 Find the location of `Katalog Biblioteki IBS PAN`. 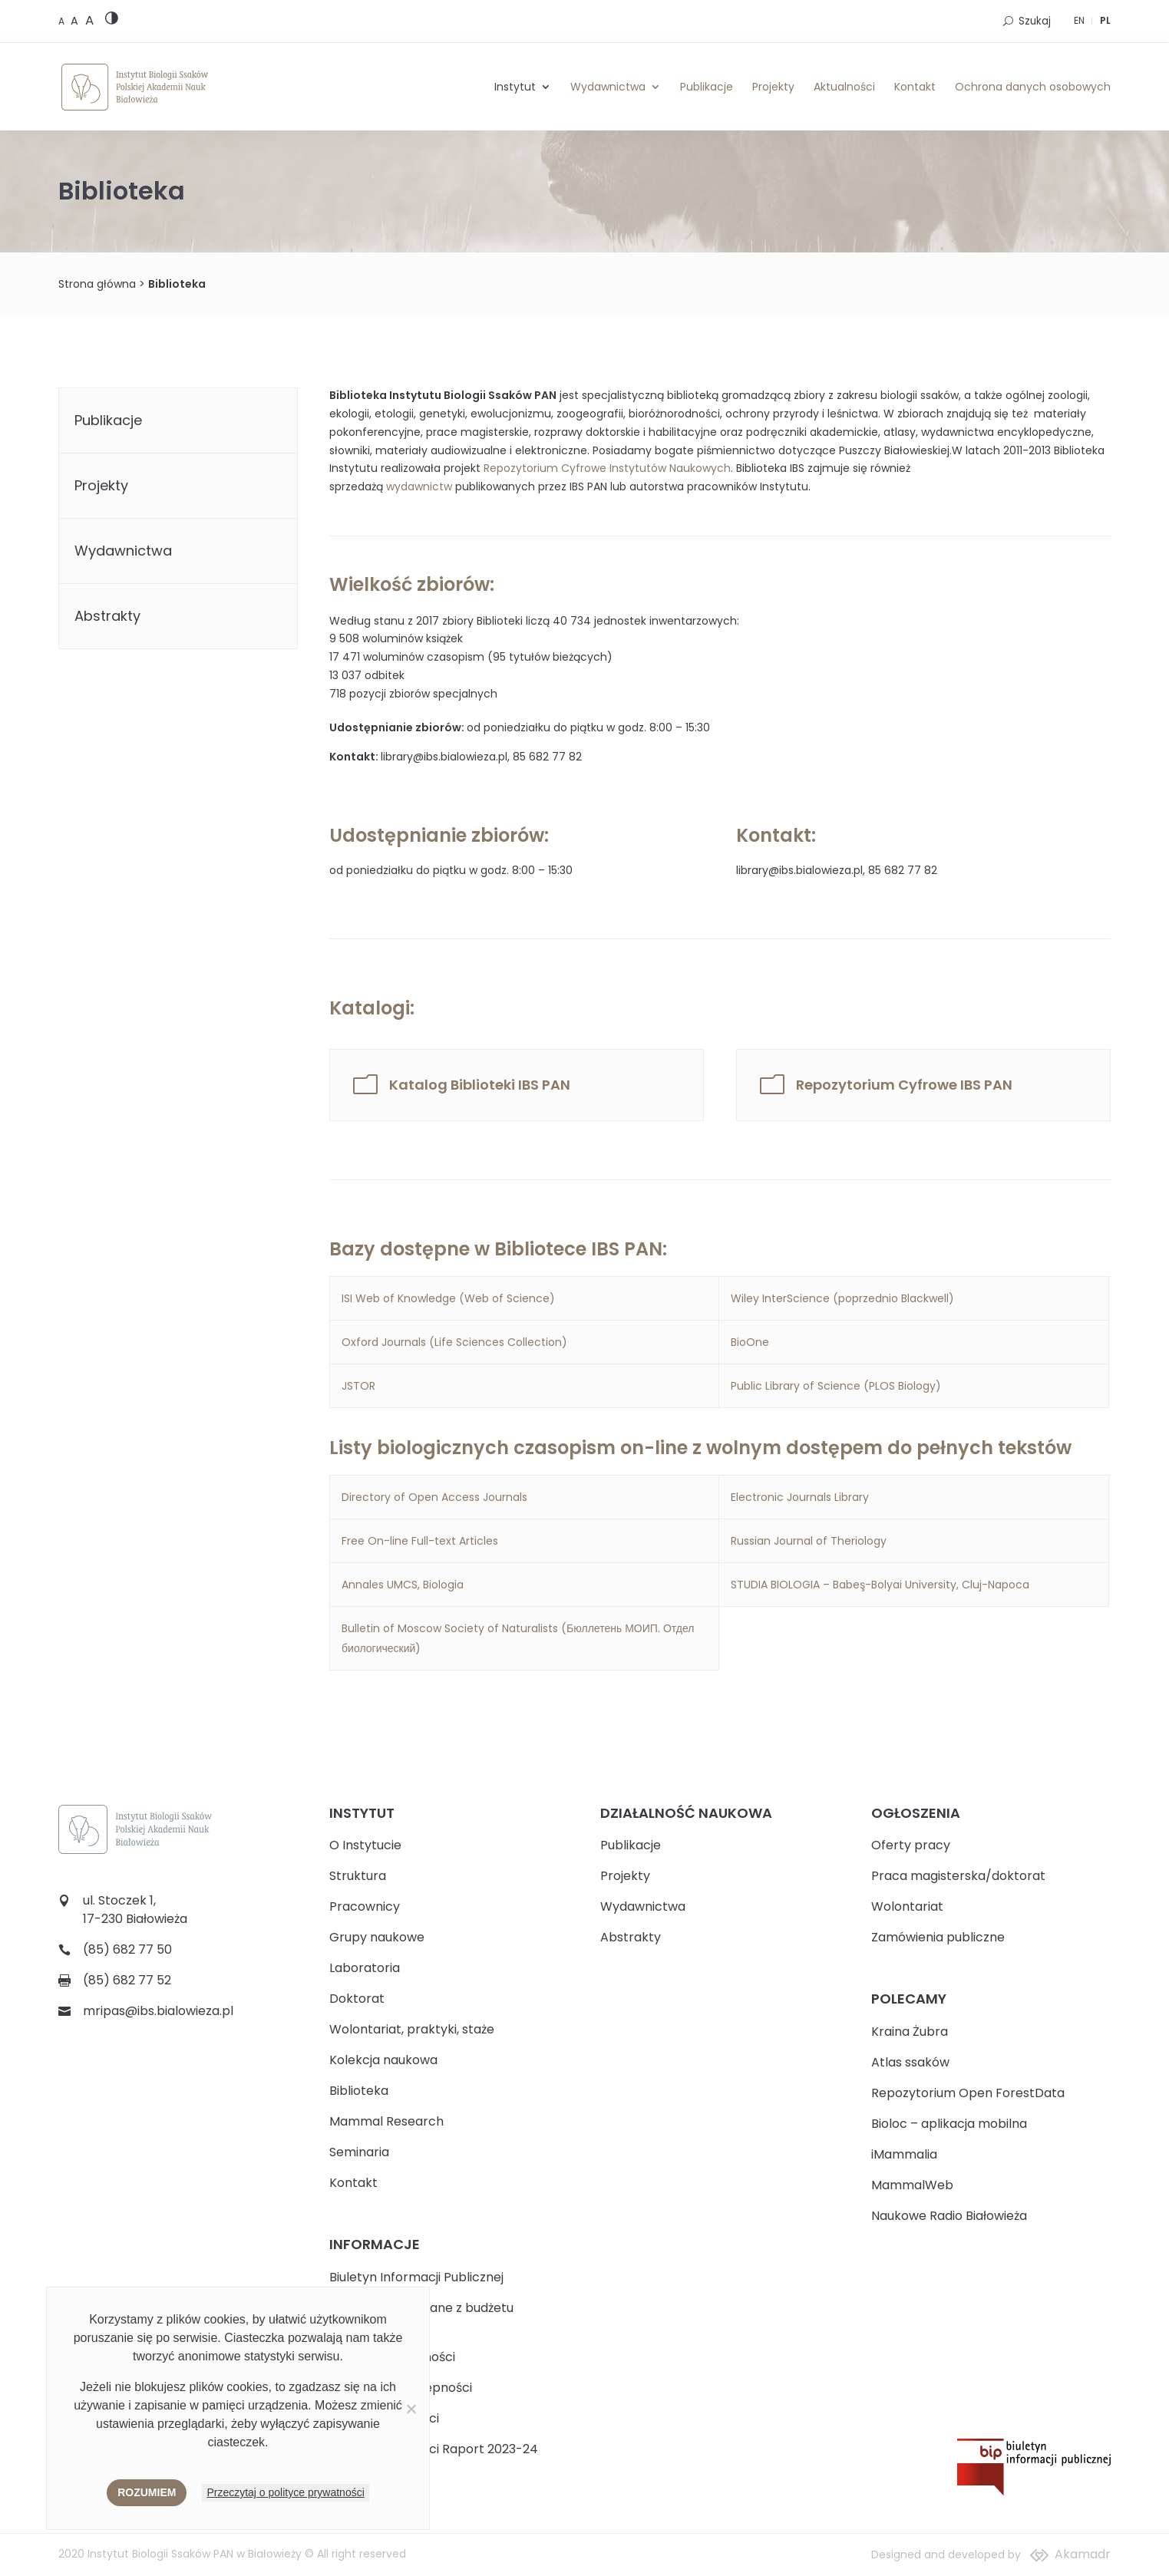

Katalog Biblioteki IBS PAN is located at coordinates (479, 1085).